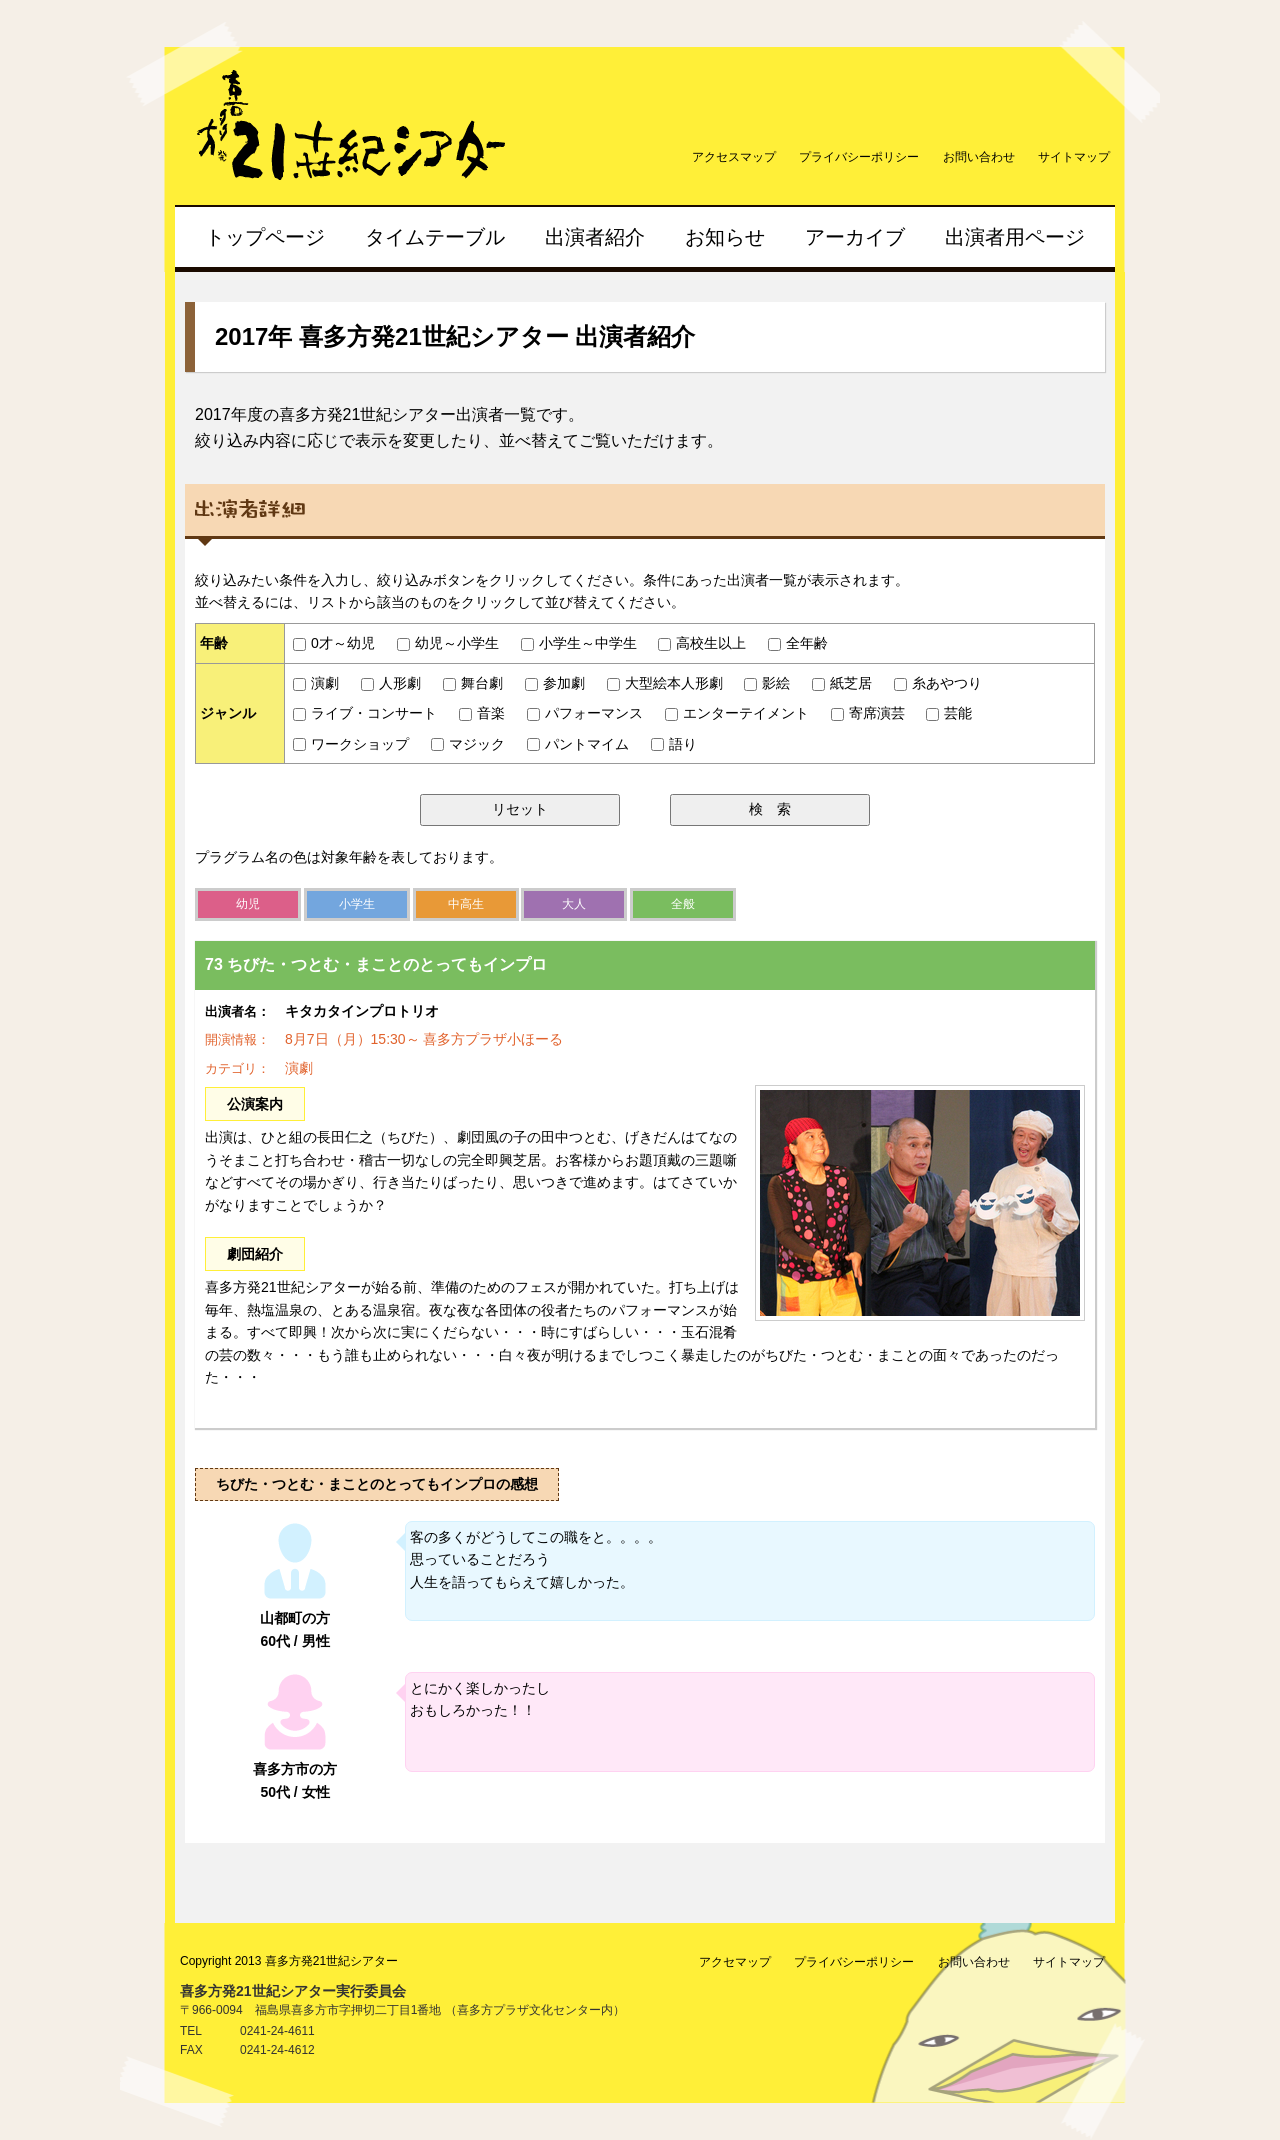 The width and height of the screenshot is (1280, 2140). I want to click on 音楽, so click(482, 713).